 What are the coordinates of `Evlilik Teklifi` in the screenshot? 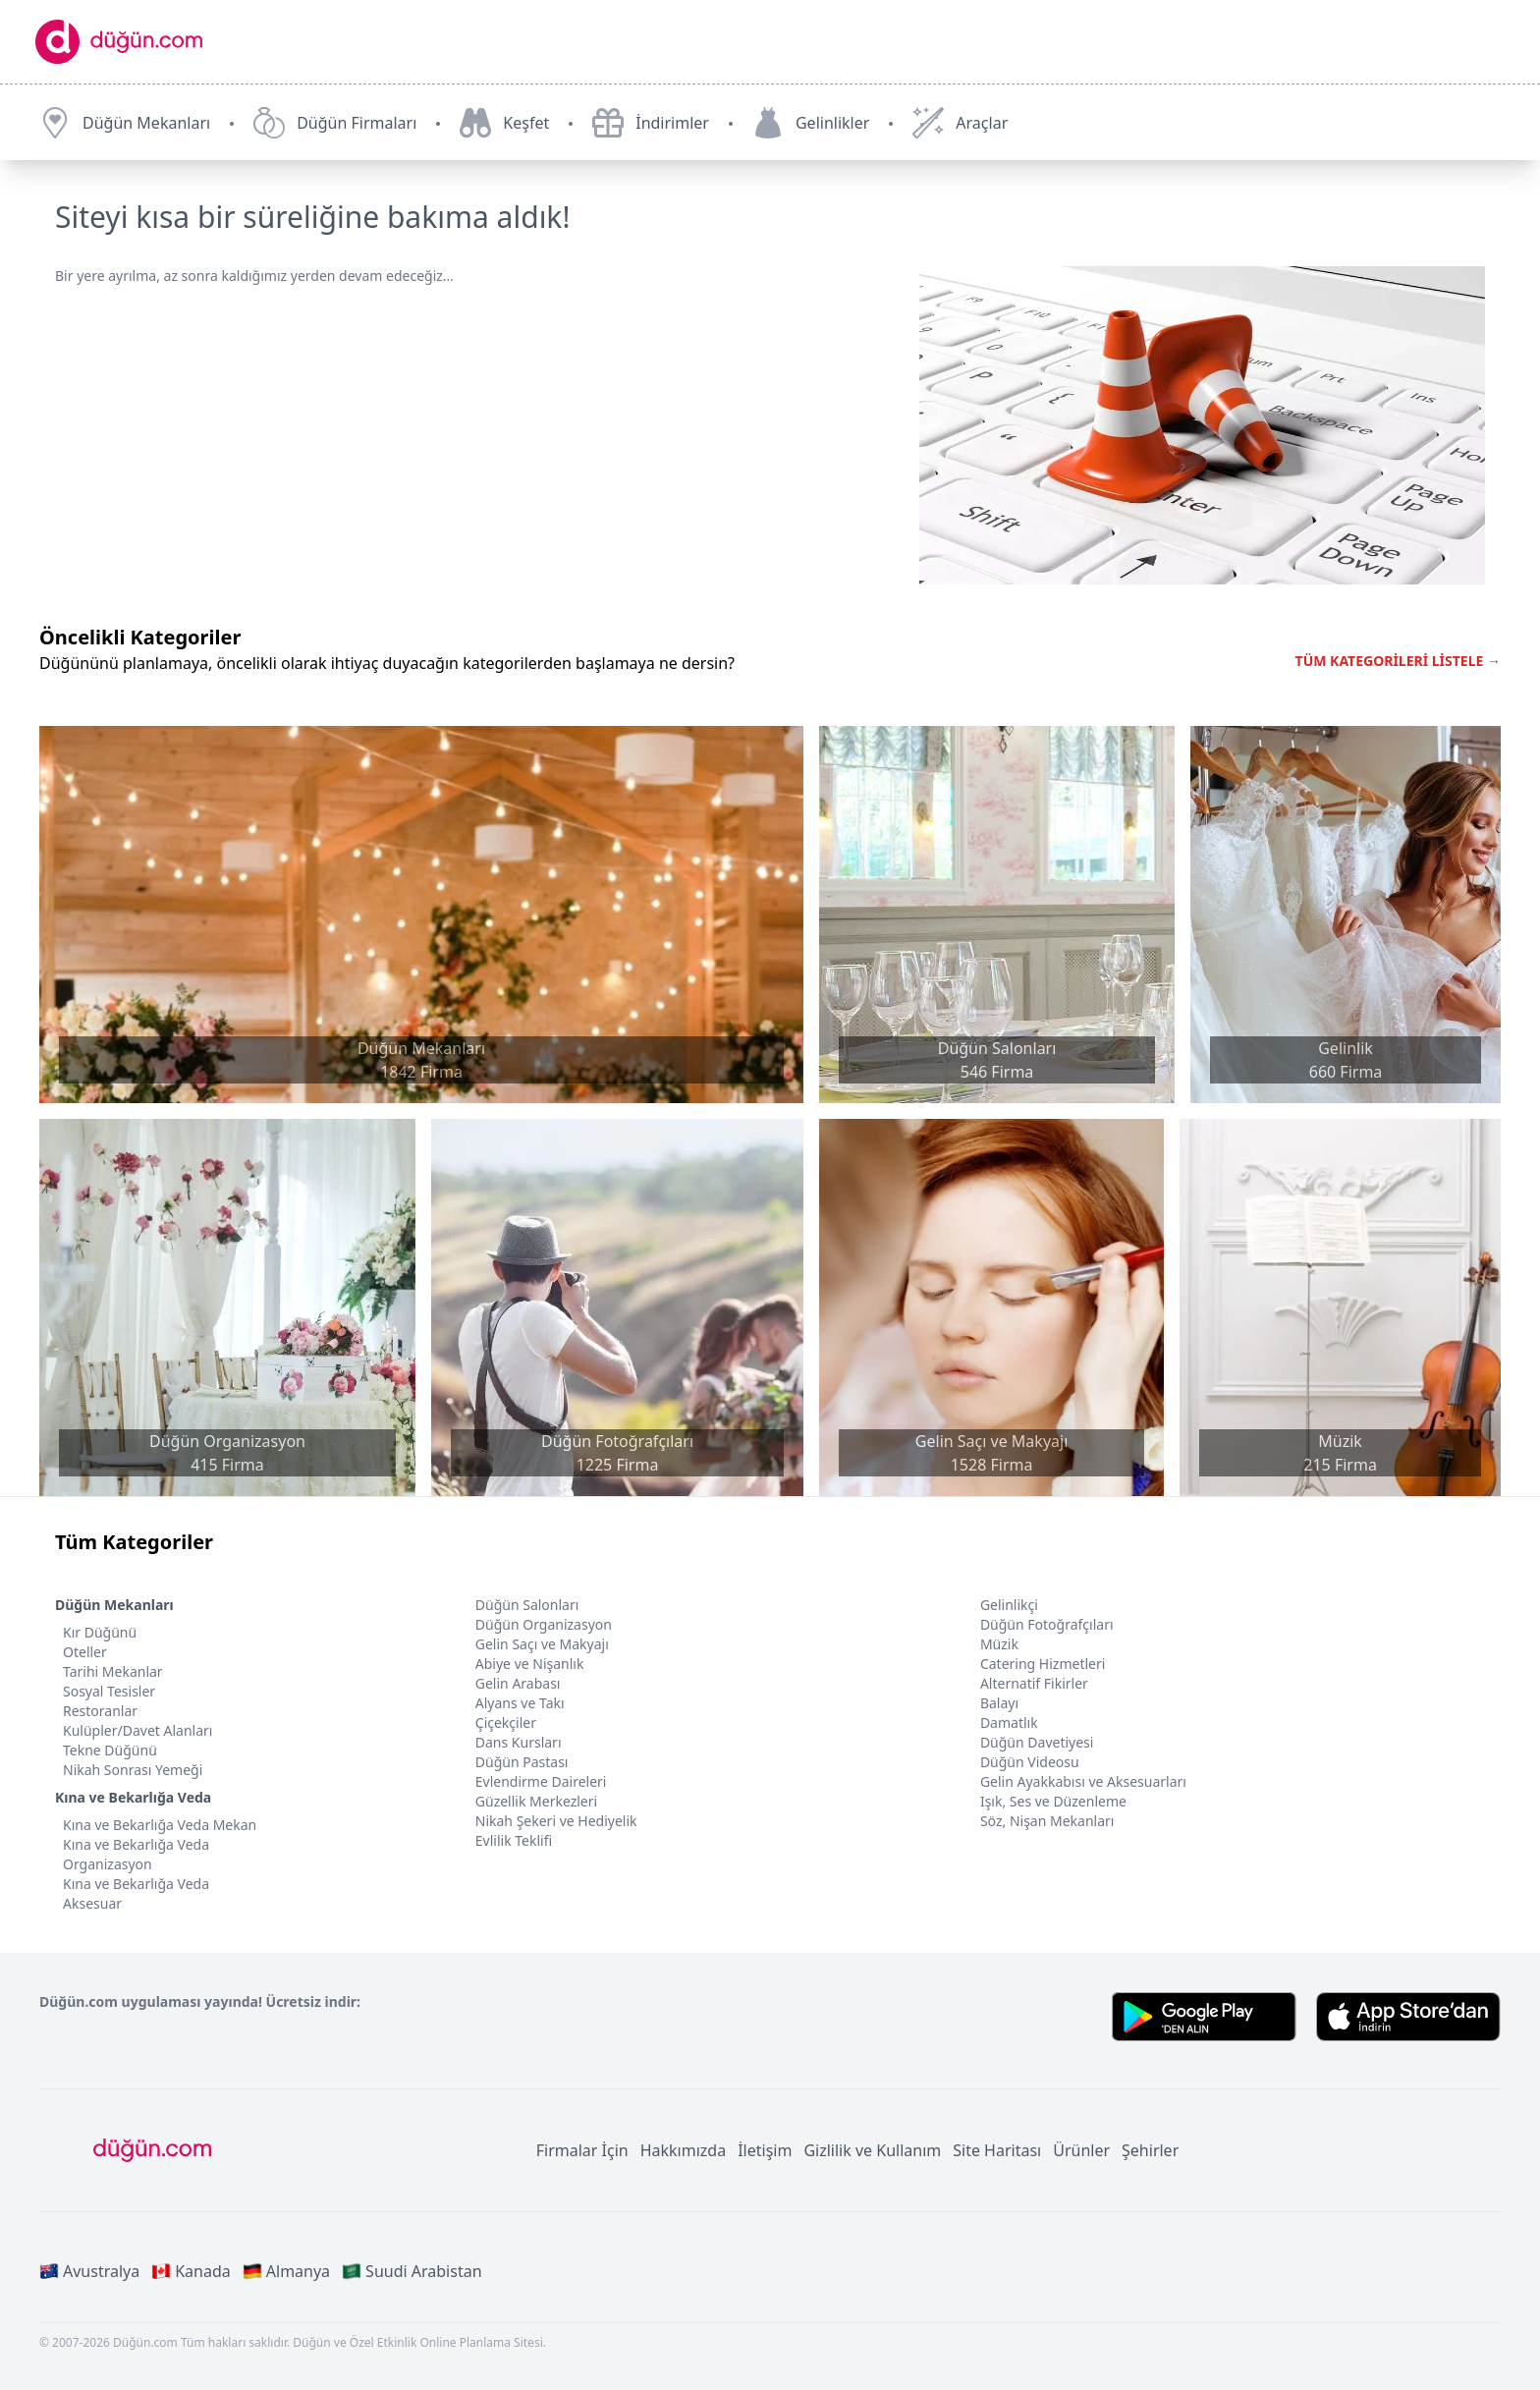 It's located at (513, 1840).